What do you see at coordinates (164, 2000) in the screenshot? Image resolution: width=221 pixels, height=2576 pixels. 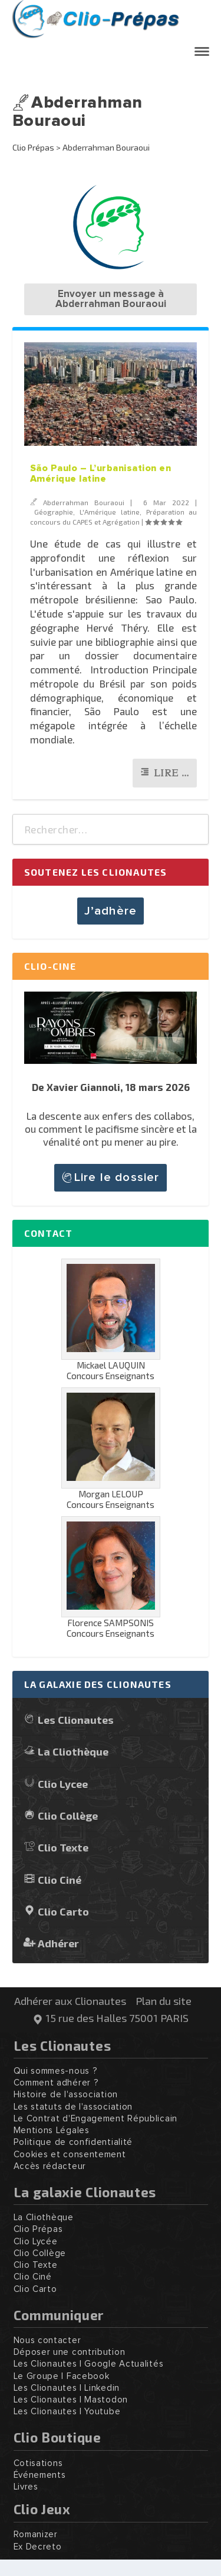 I see `Plan du site` at bounding box center [164, 2000].